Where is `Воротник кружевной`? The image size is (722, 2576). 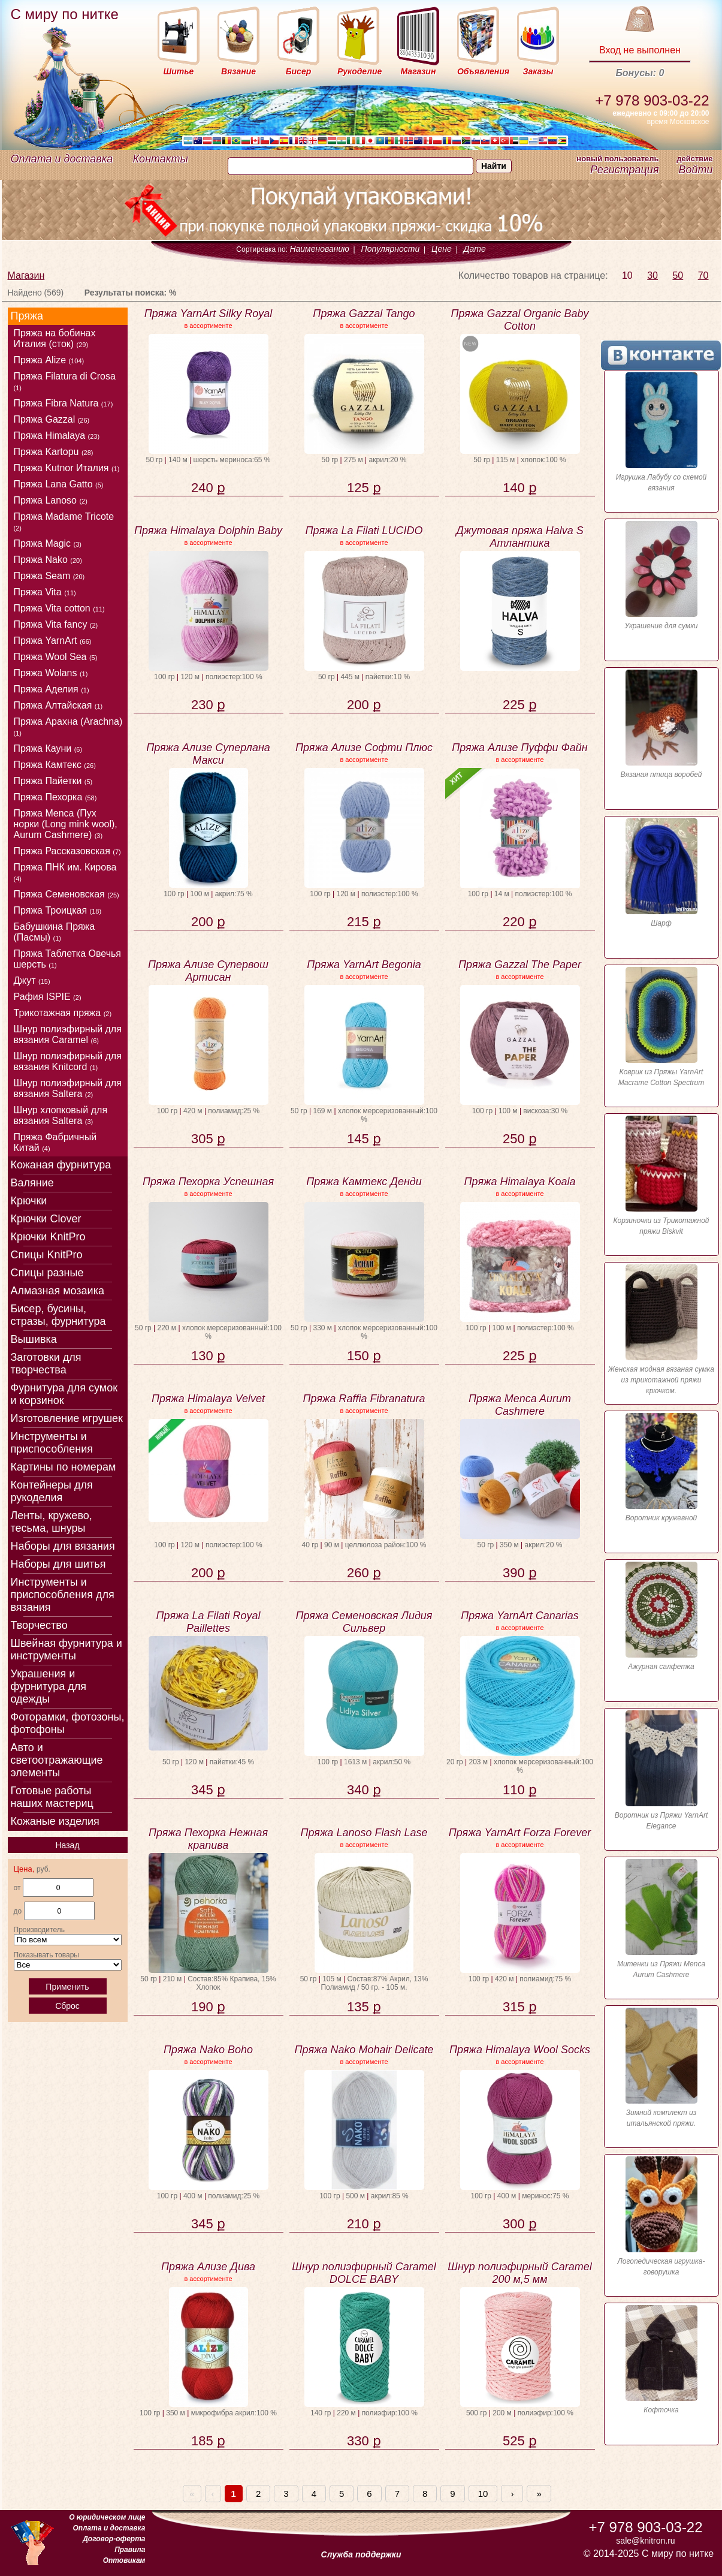
Воротник кружевной is located at coordinates (661, 1467).